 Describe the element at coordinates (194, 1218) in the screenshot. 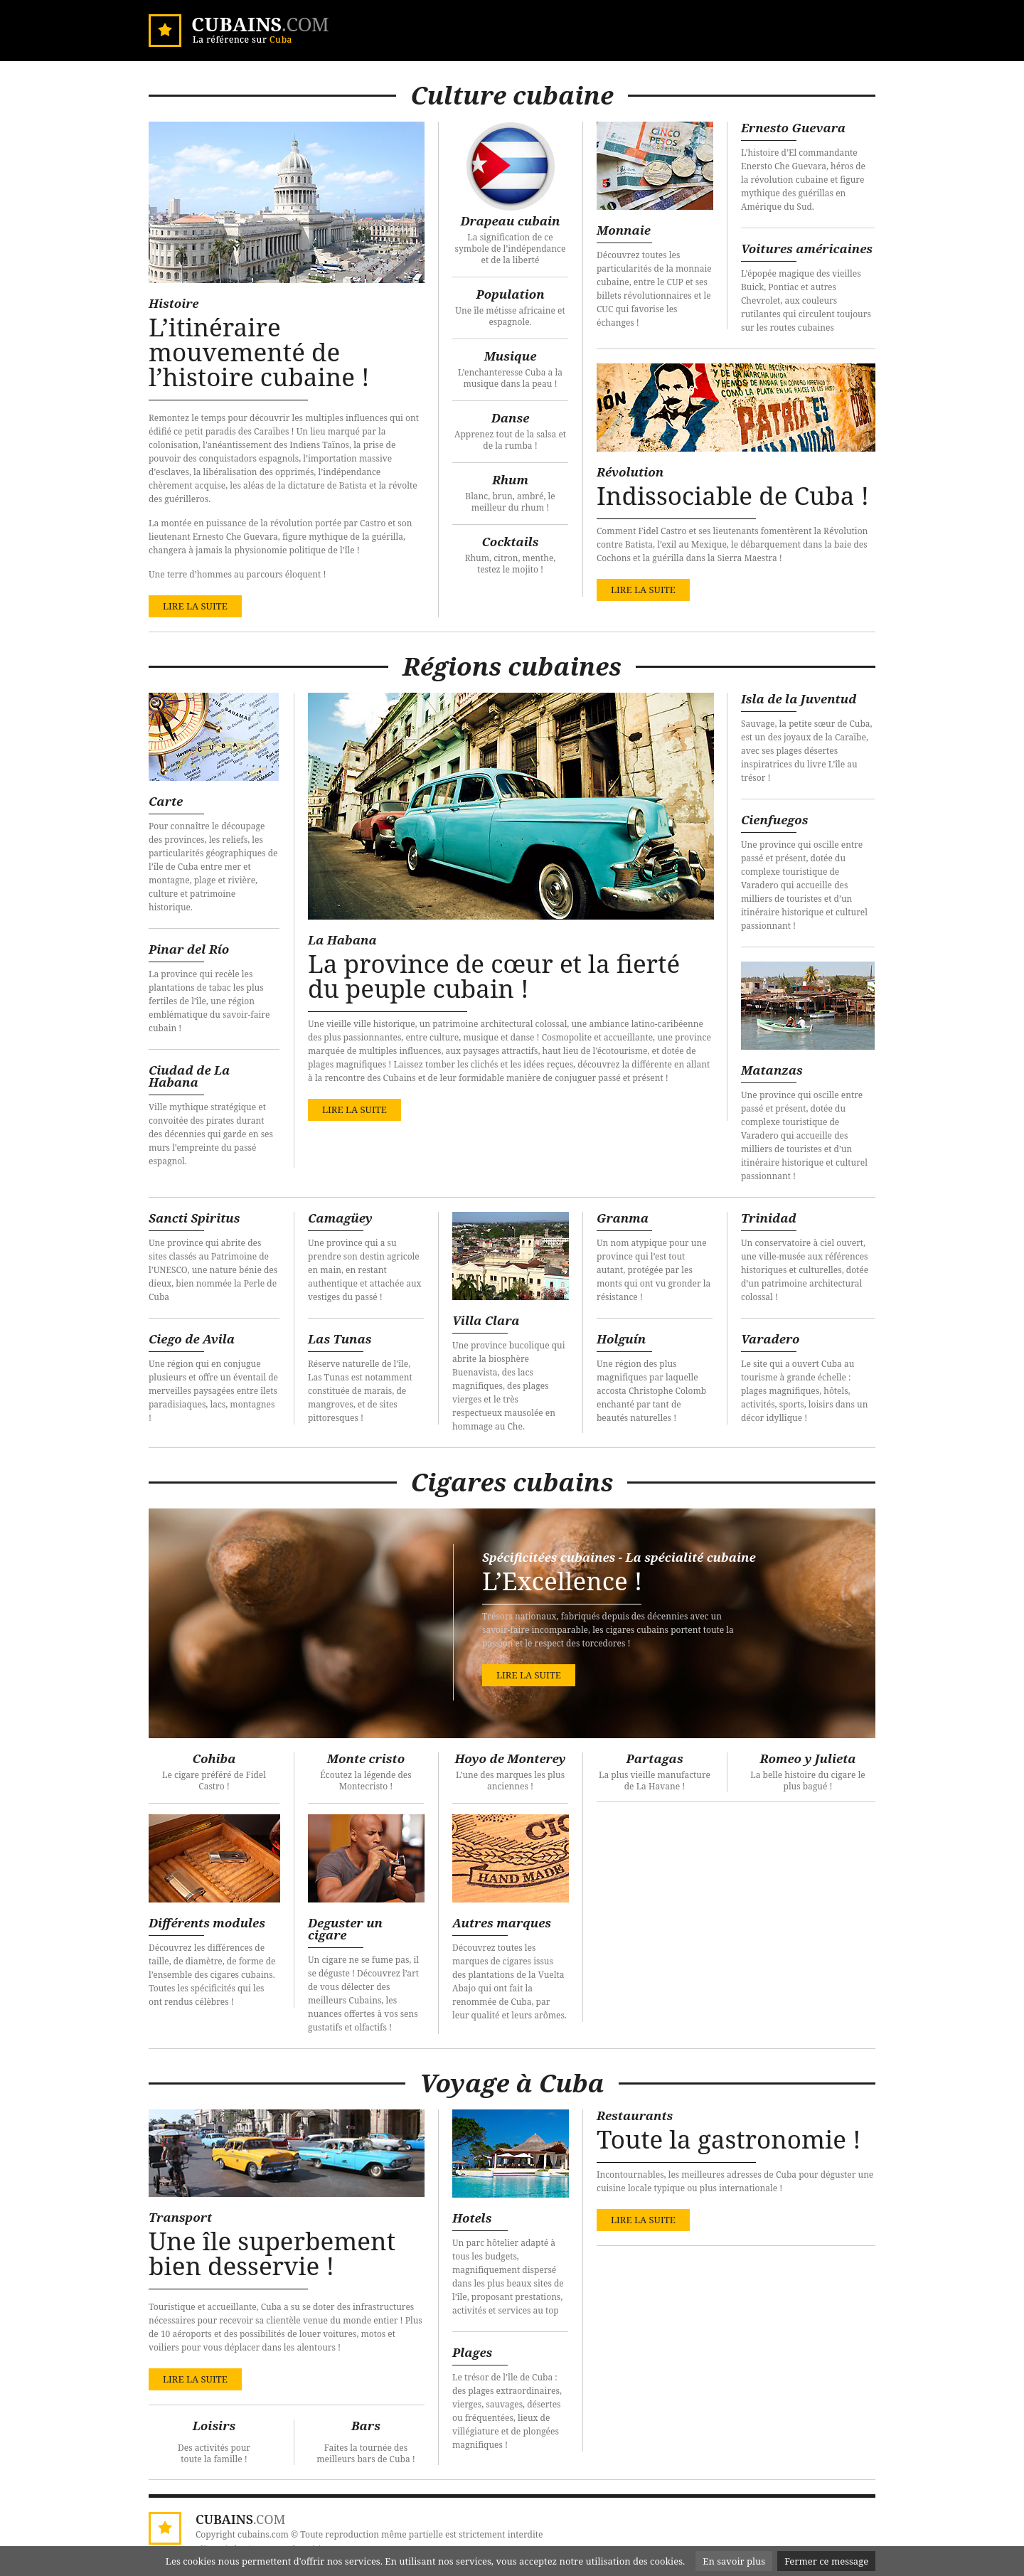

I see `Sancti Spiritus` at that location.